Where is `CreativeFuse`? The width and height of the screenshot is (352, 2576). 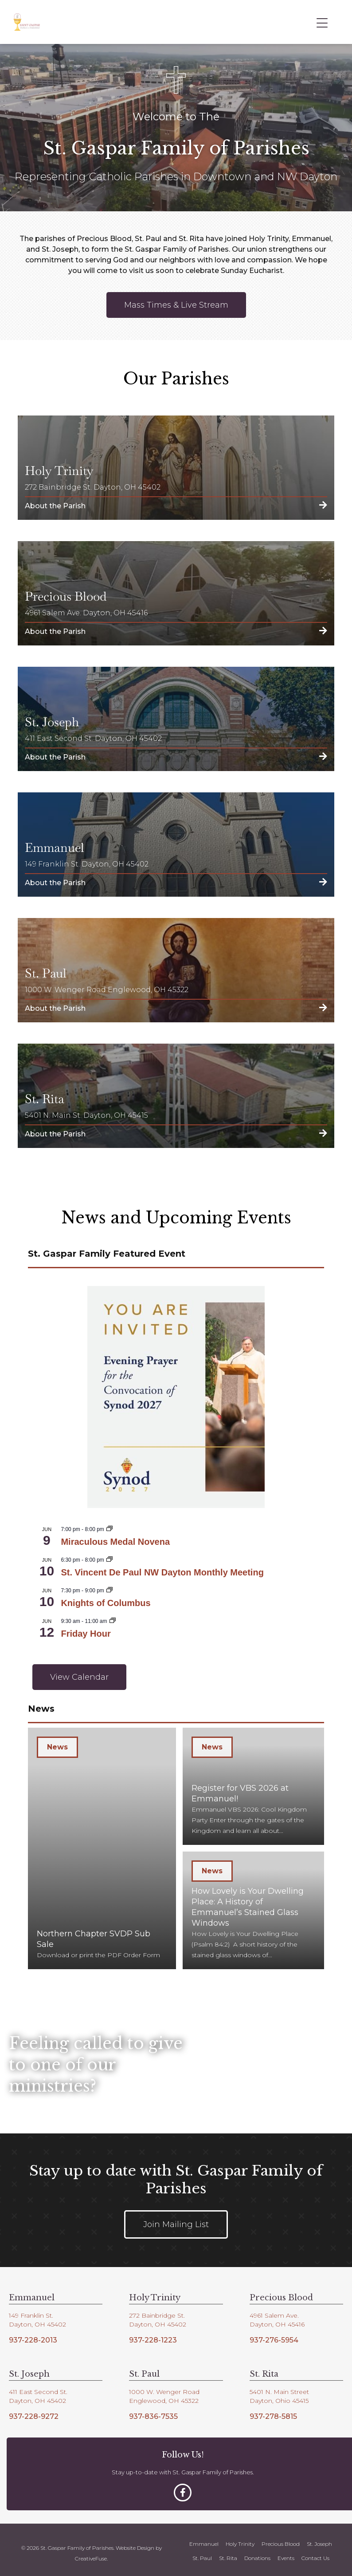
CreativeFuse is located at coordinates (91, 2551).